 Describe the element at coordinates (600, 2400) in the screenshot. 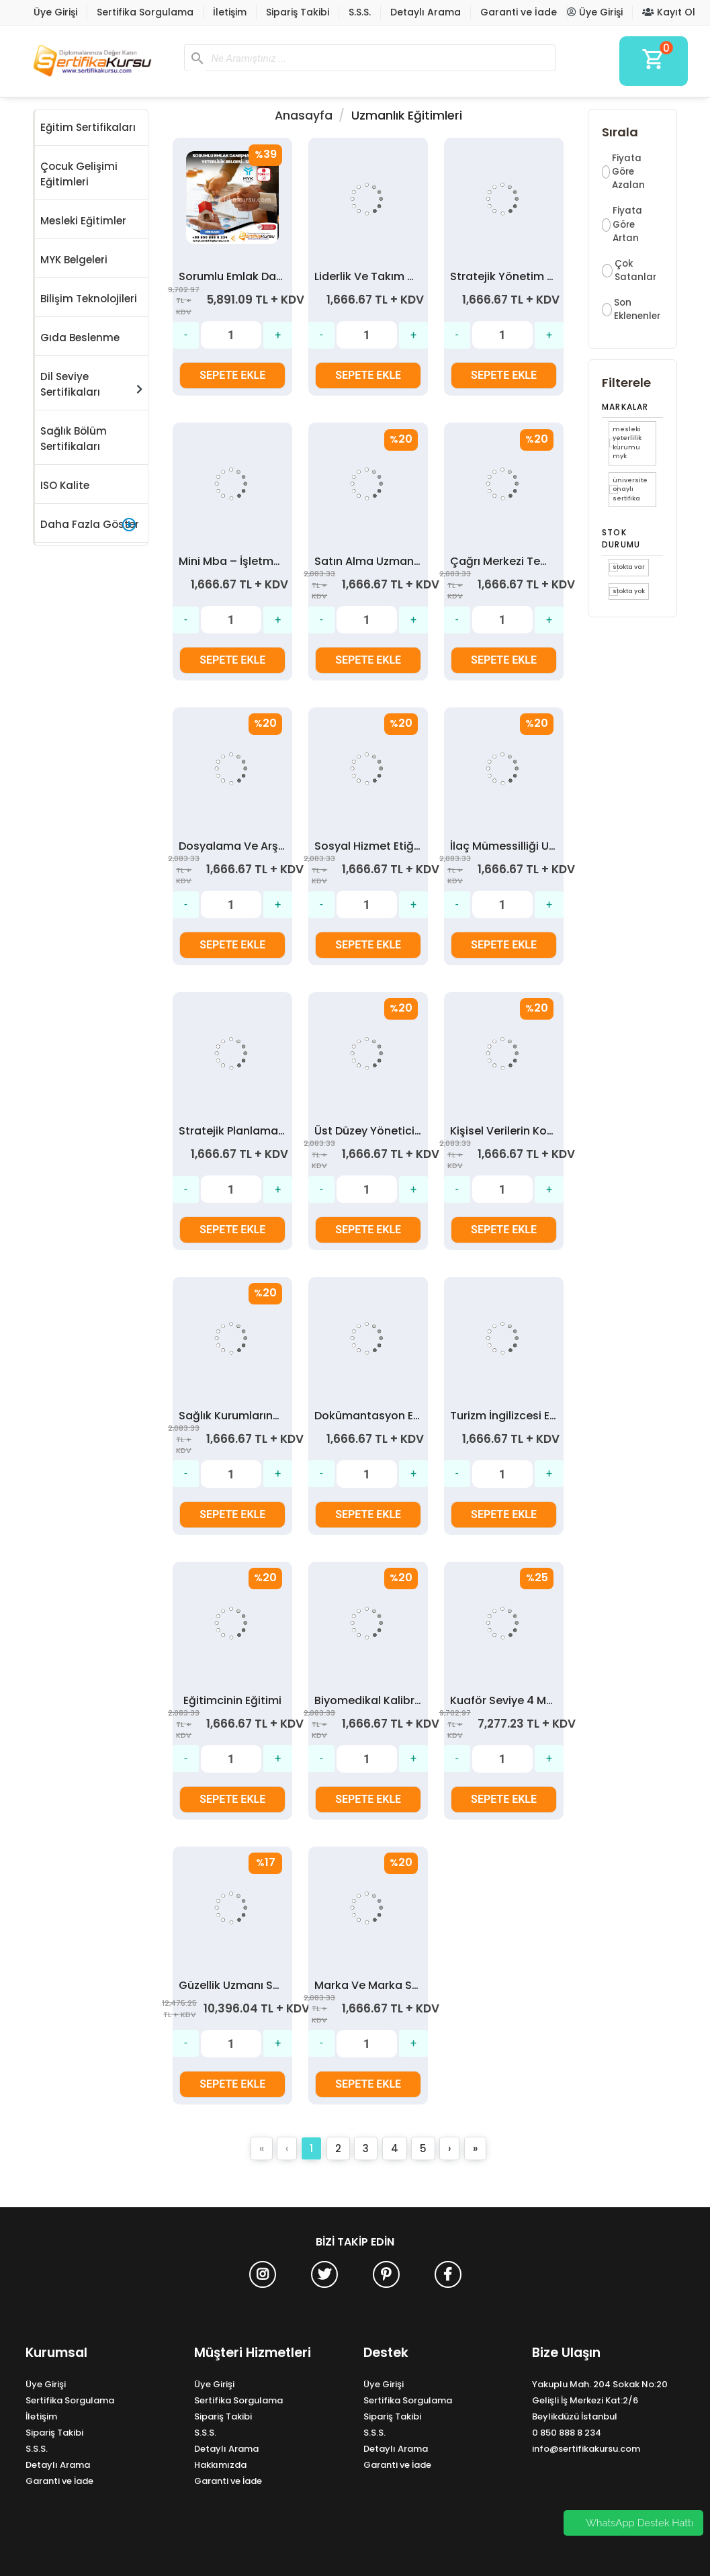

I see `Yakuplu Mah. 204 Sokak No:20 Gelişli İş Merkezi Kat:2/6 Beylikdüzü İstanbul` at that location.